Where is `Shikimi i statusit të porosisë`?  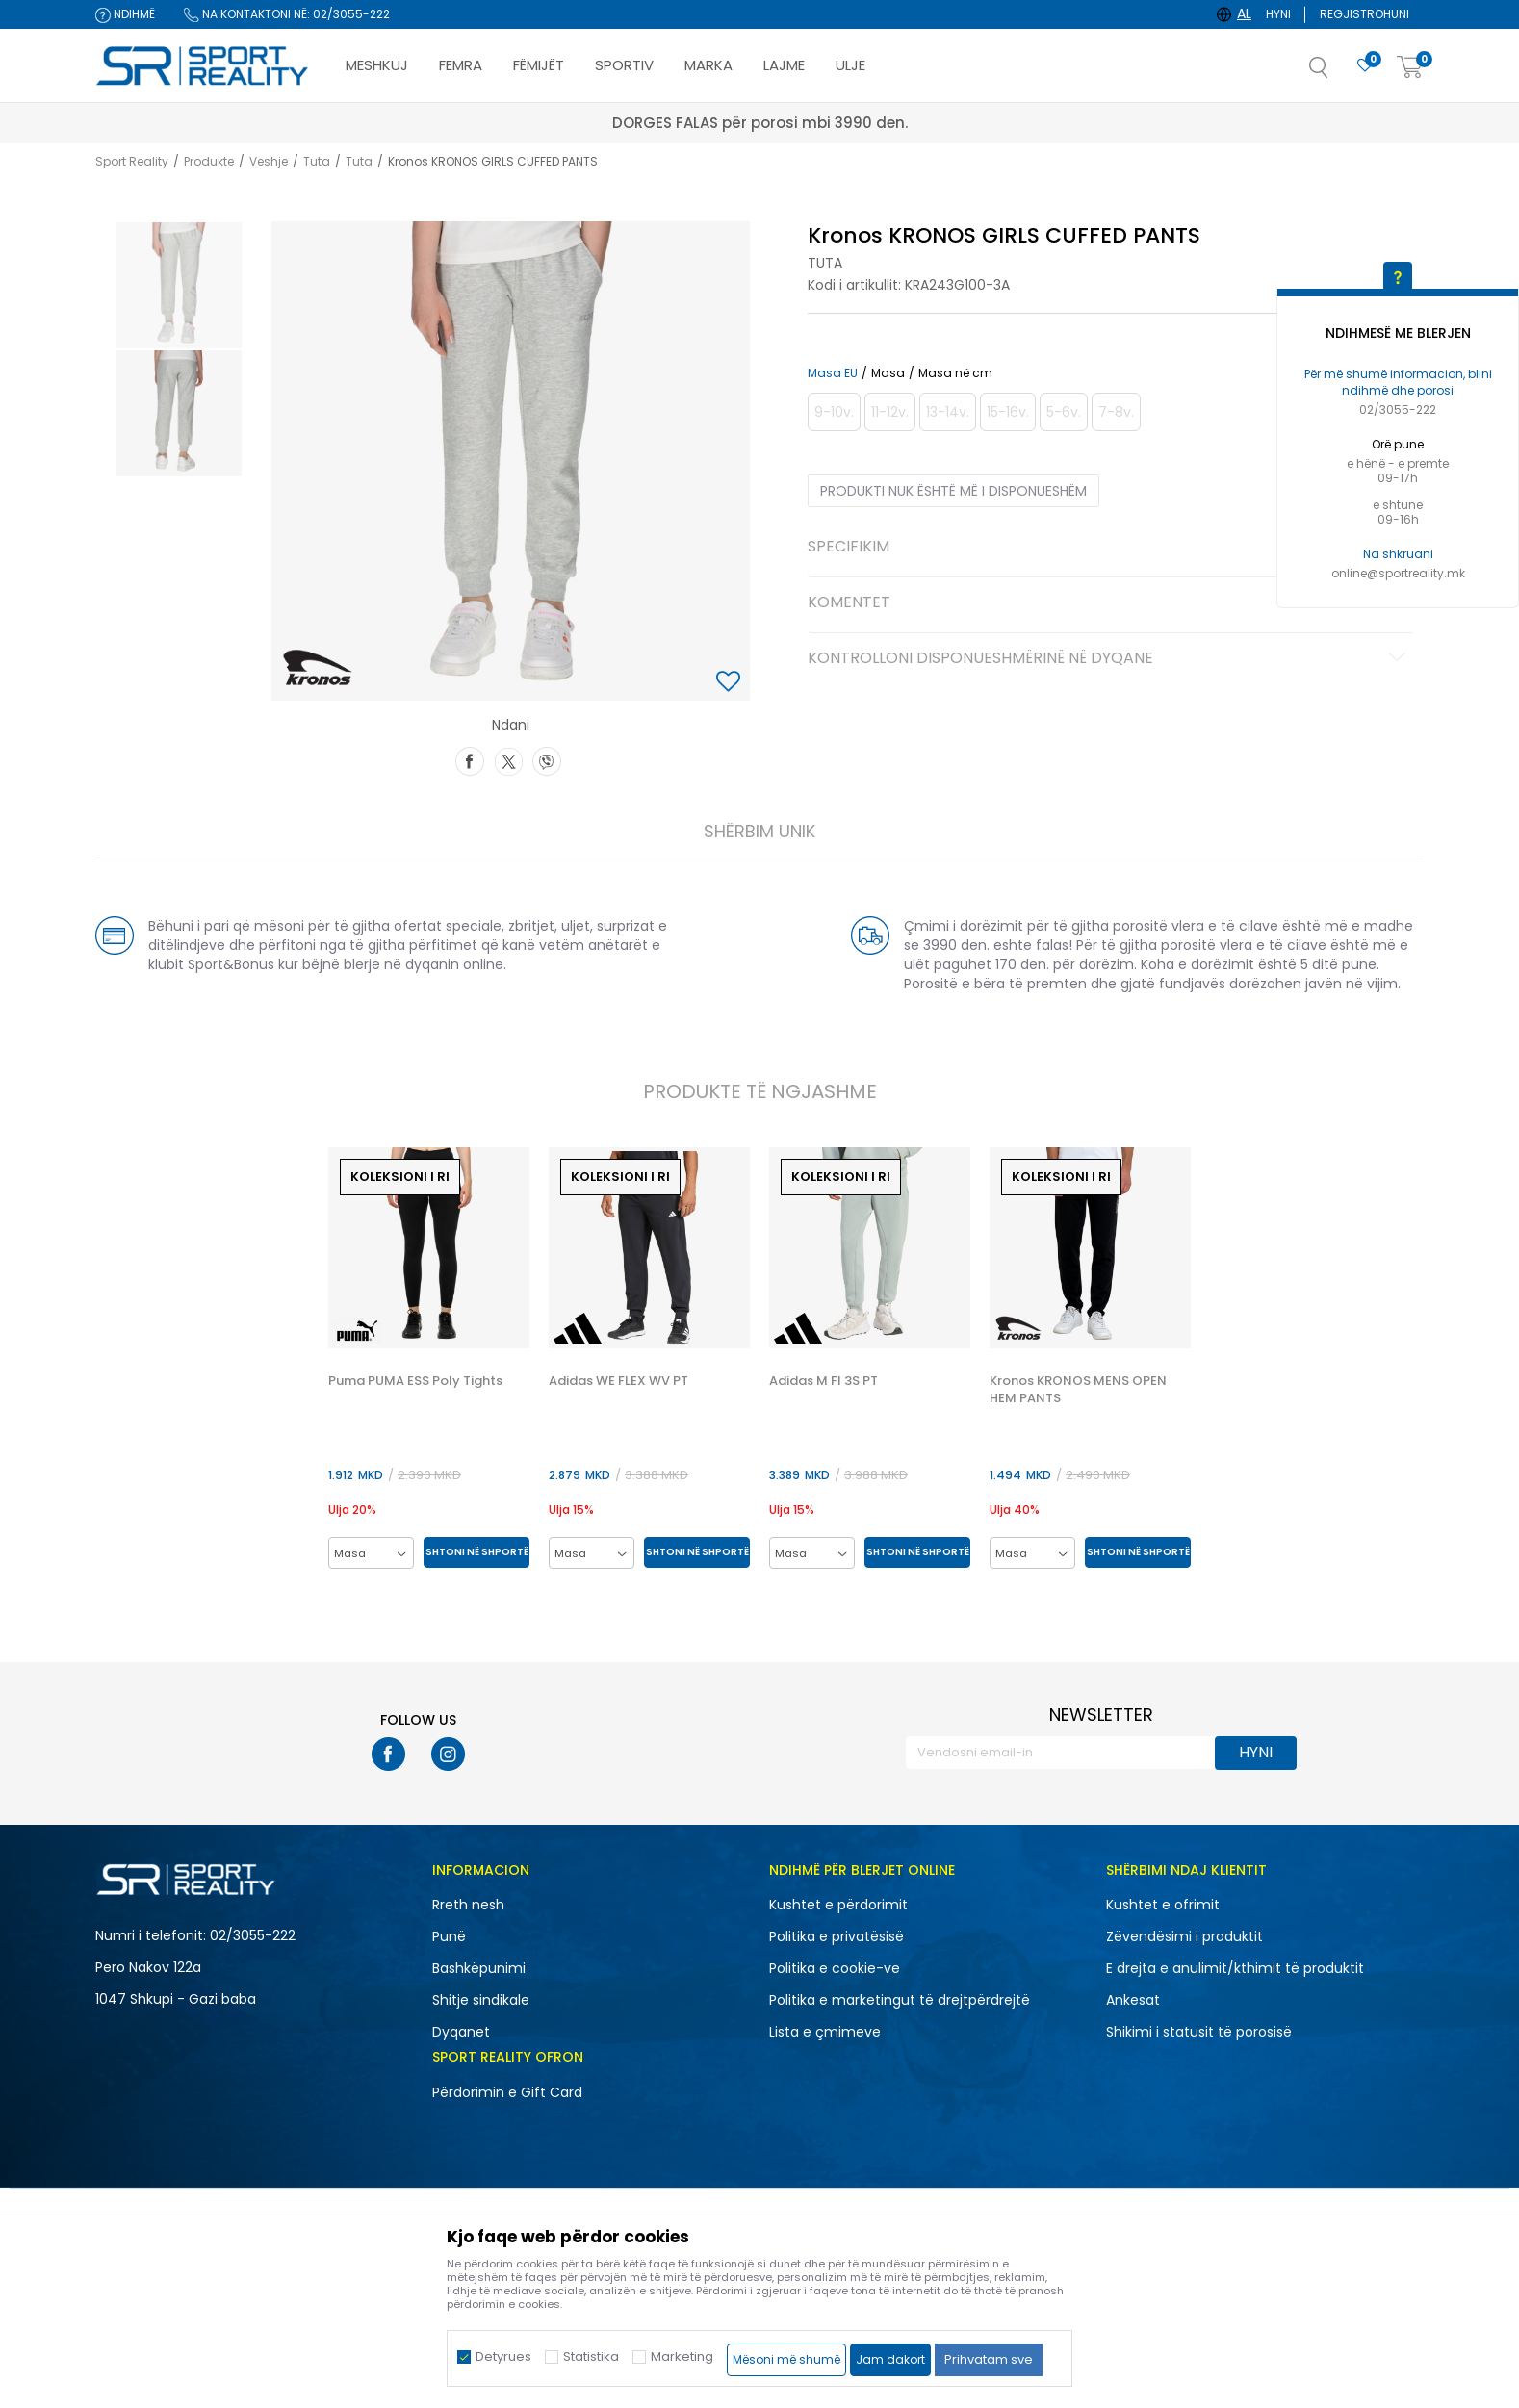 Shikimi i statusit të porosisë is located at coordinates (1199, 2031).